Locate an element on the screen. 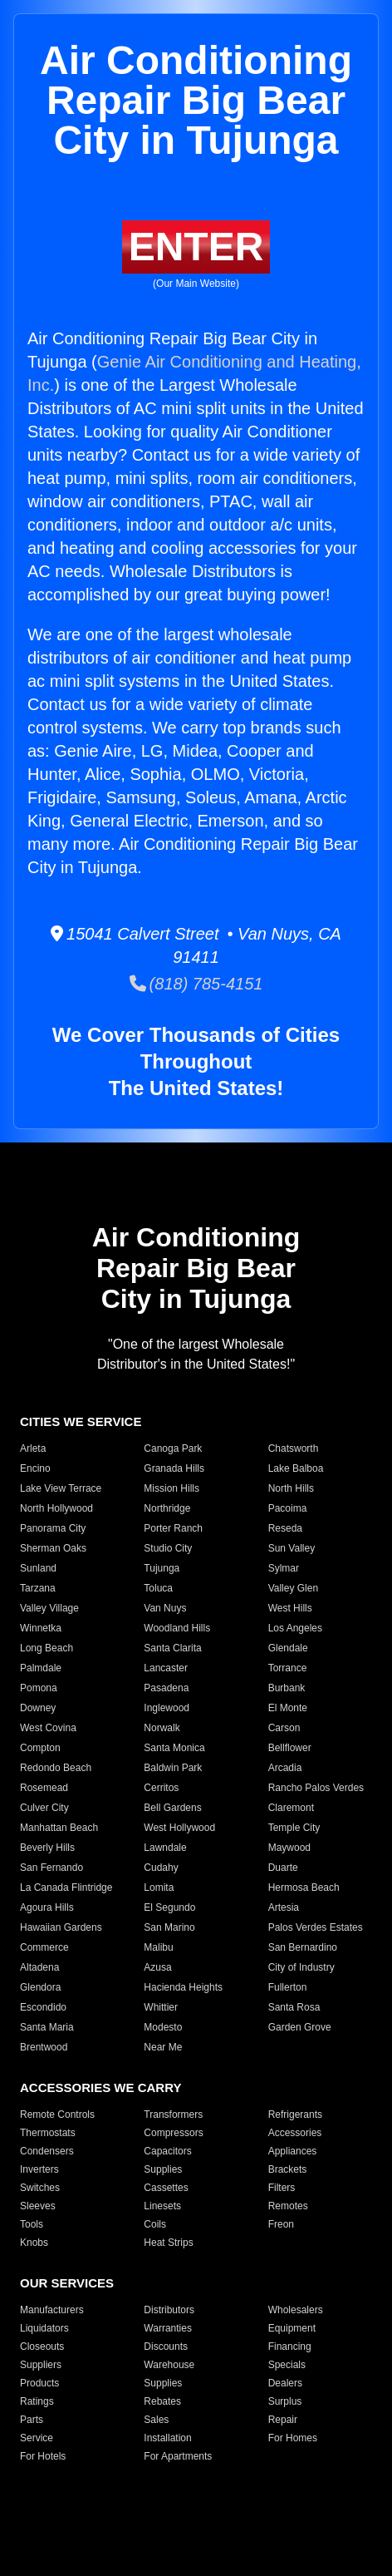 The height and width of the screenshot is (2576, 392). Warehouse is located at coordinates (169, 2365).